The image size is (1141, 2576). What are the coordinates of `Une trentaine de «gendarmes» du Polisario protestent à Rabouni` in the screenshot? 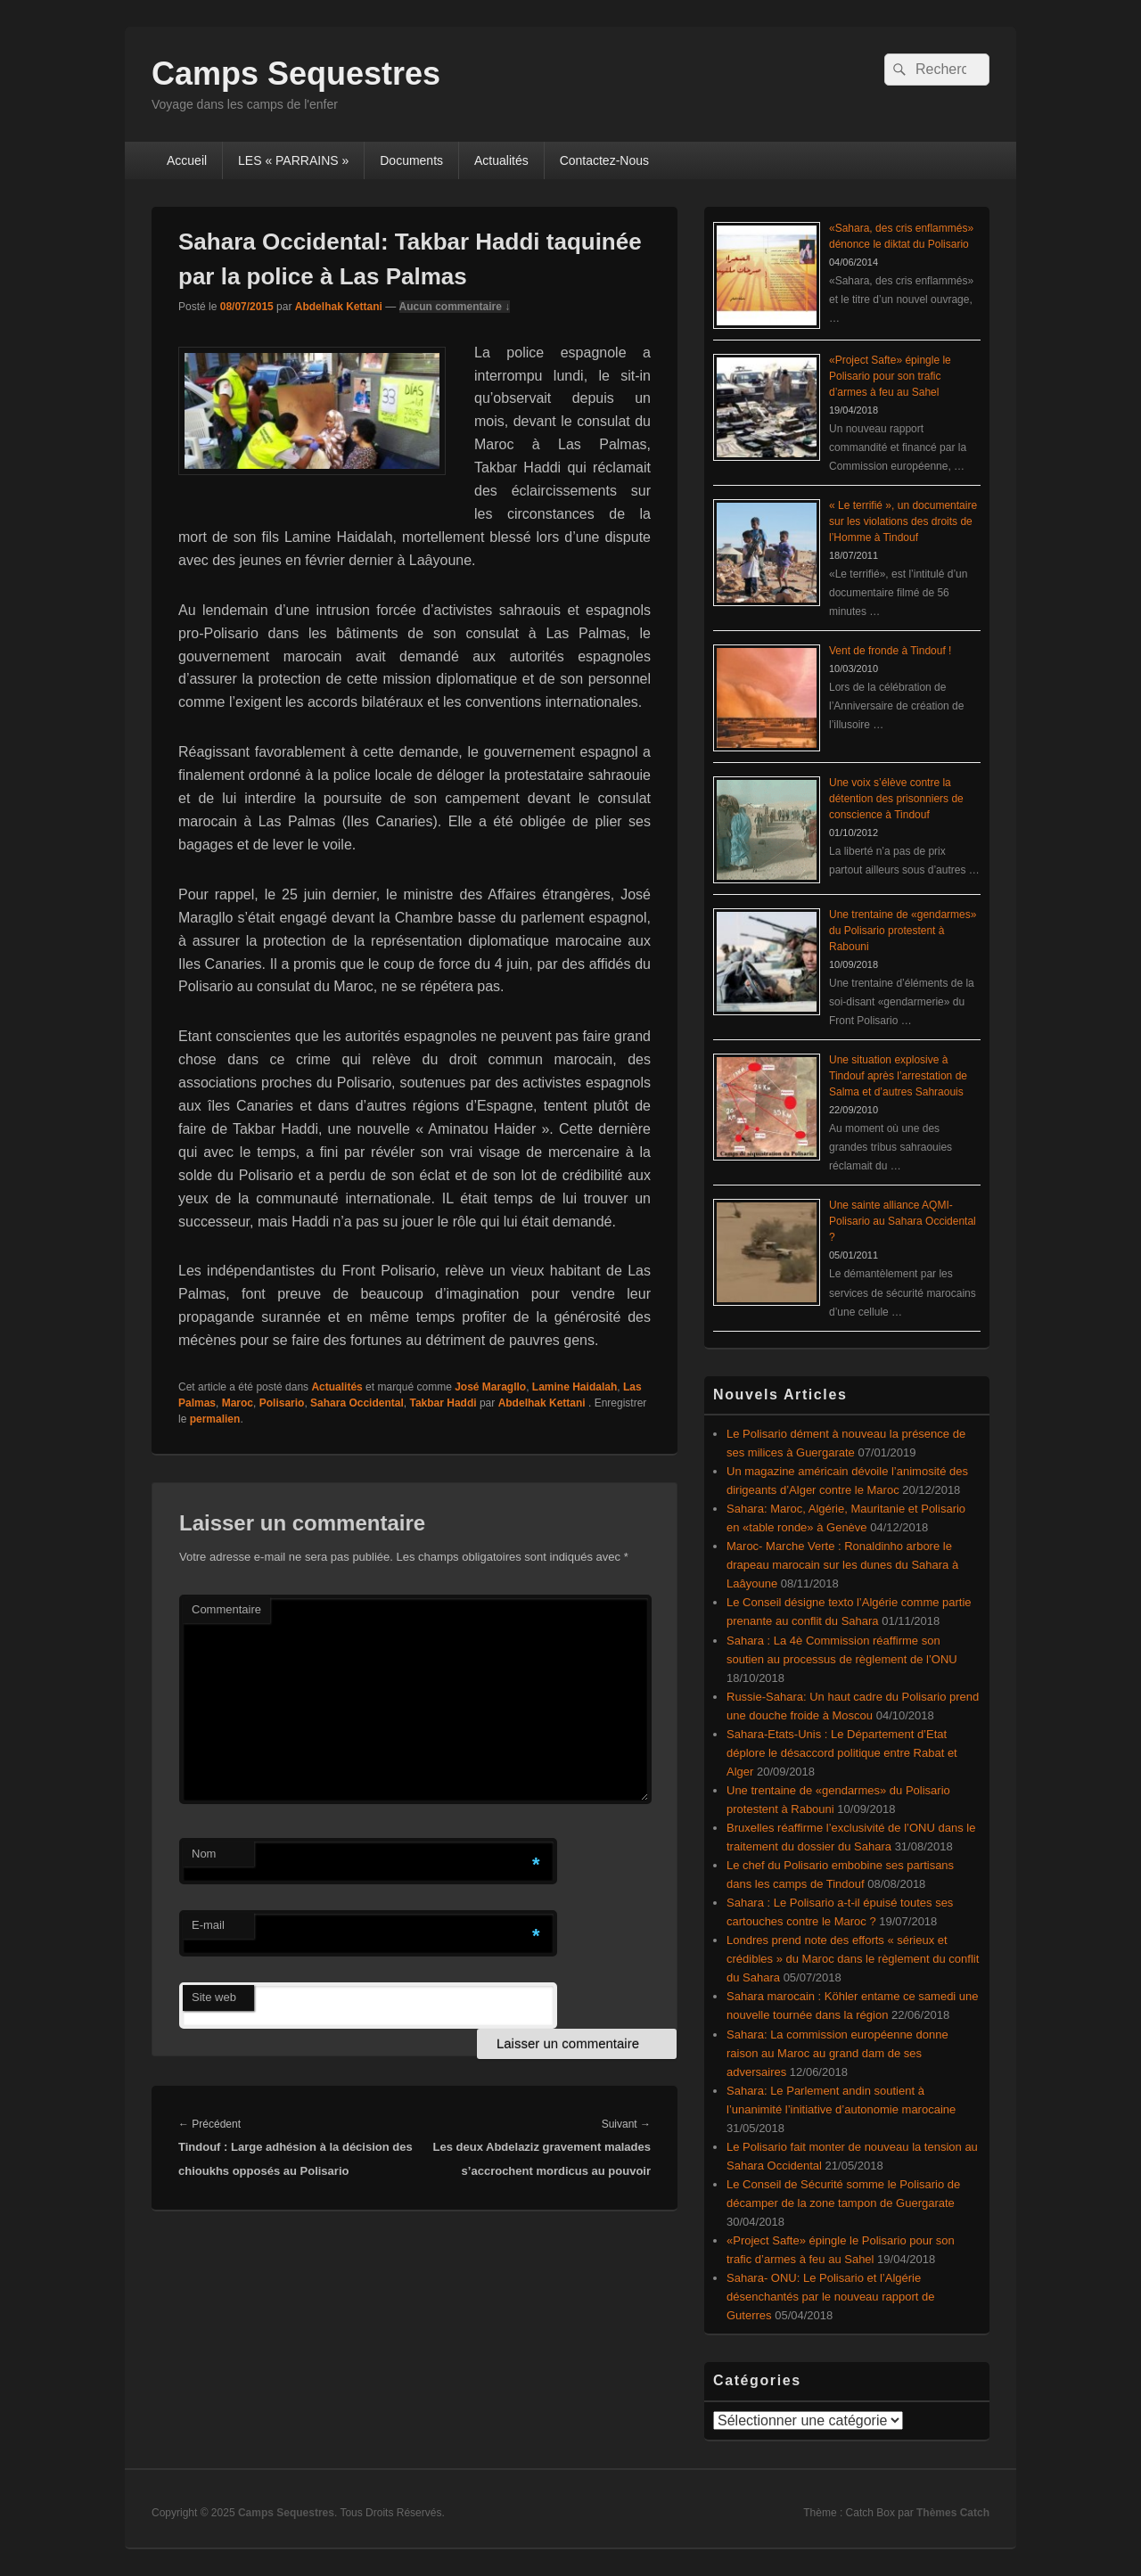 It's located at (902, 930).